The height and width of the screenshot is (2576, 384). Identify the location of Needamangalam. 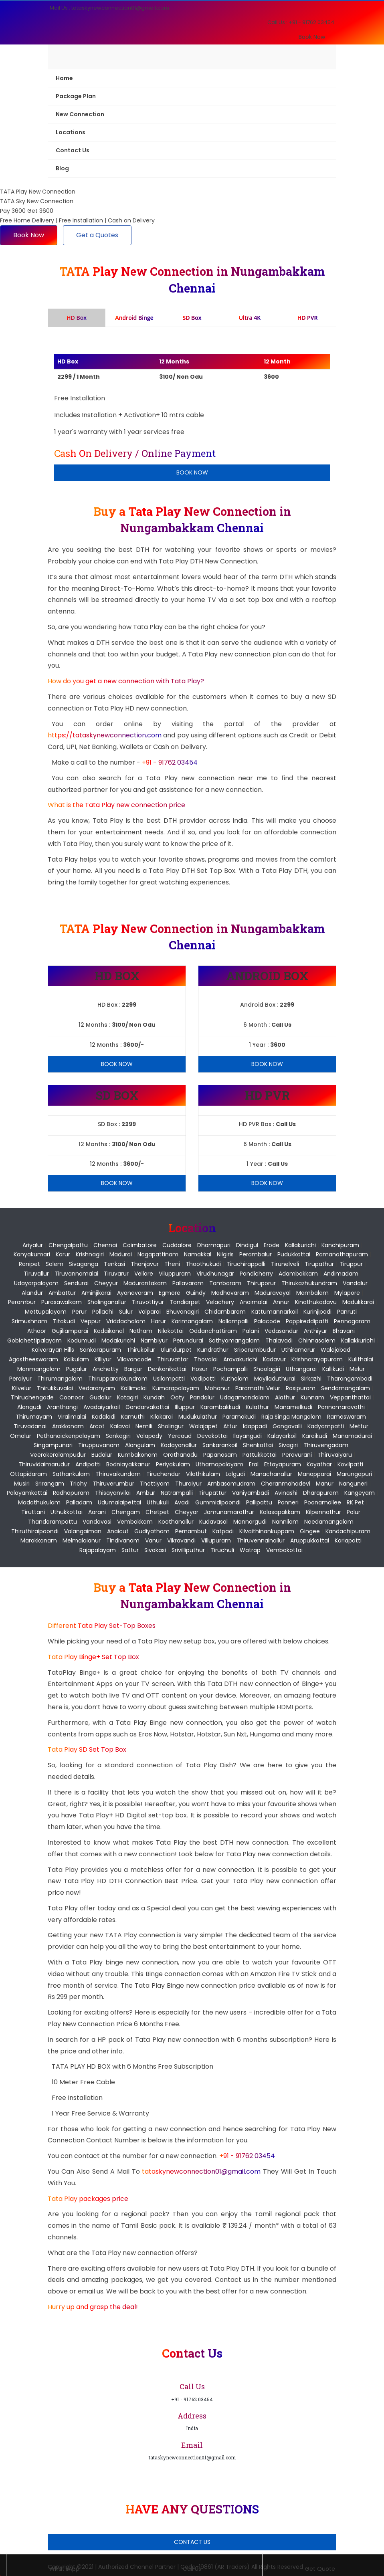
(329, 1522).